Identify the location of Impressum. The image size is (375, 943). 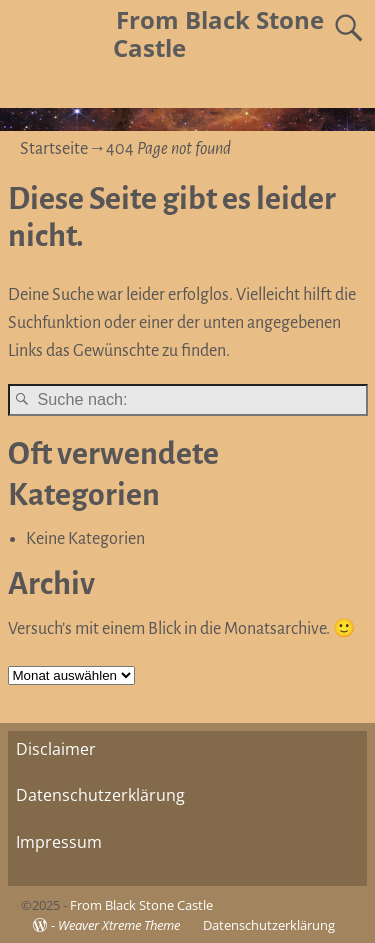
(59, 842).